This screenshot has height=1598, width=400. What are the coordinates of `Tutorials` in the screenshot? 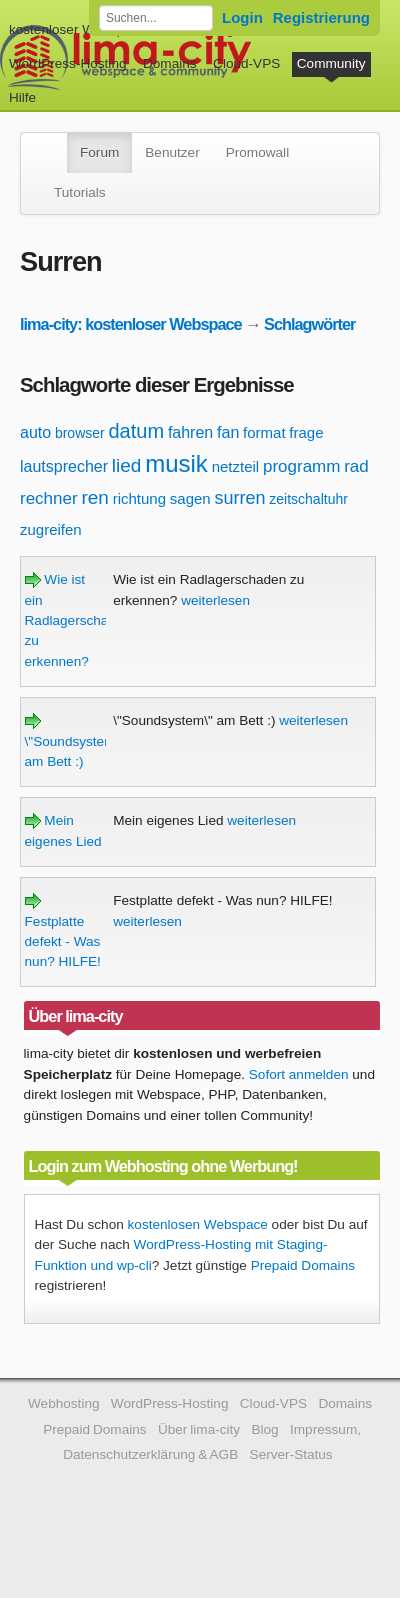 It's located at (80, 192).